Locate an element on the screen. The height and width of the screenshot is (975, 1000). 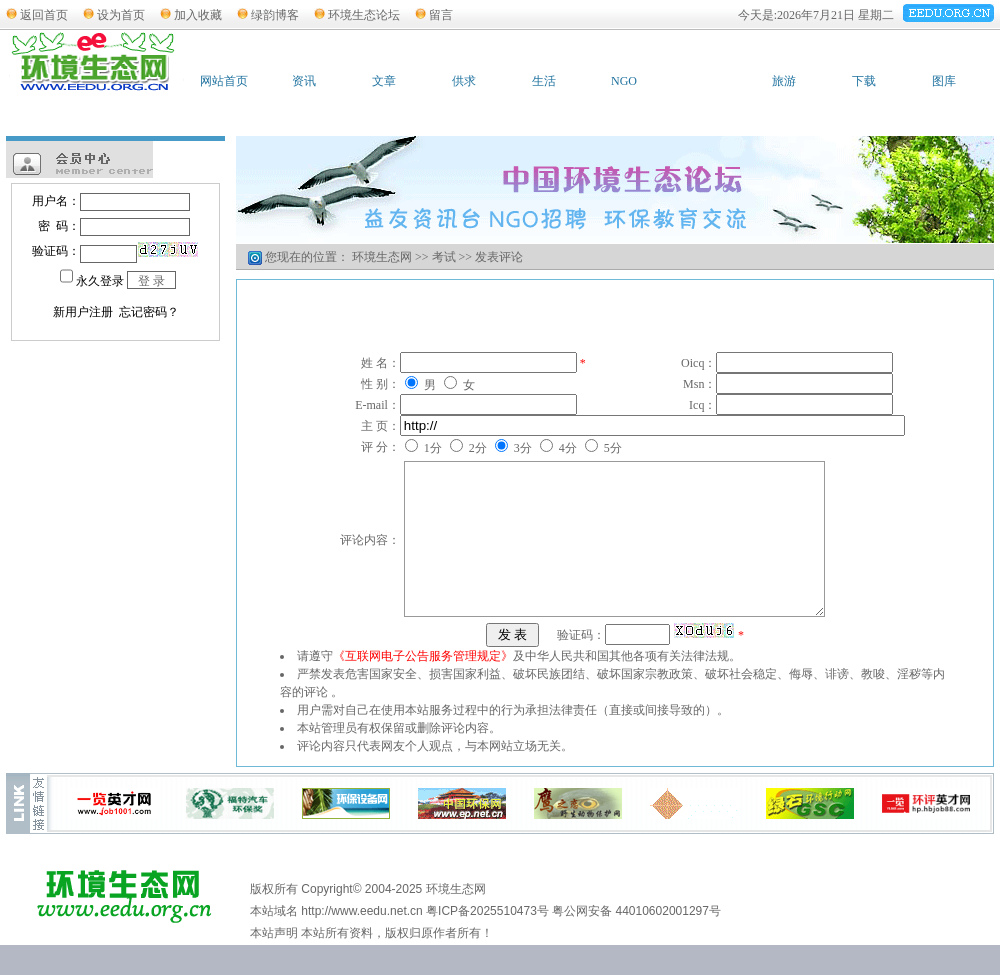
网站首页 is located at coordinates (224, 81).